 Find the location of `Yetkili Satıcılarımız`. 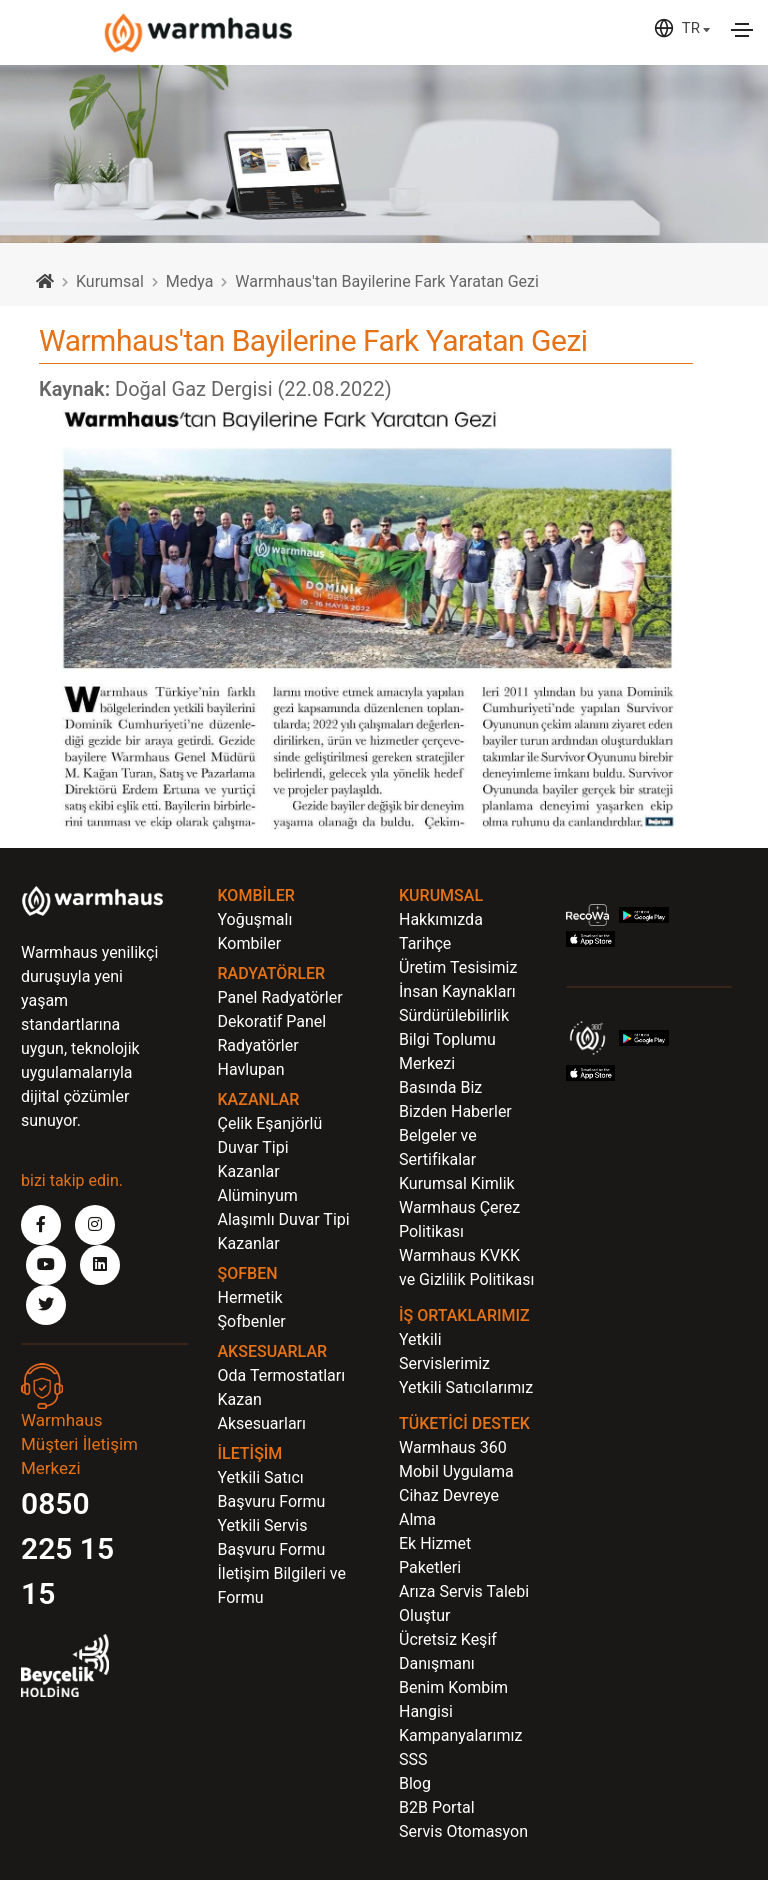

Yetkili Satıcılarımız is located at coordinates (466, 1387).